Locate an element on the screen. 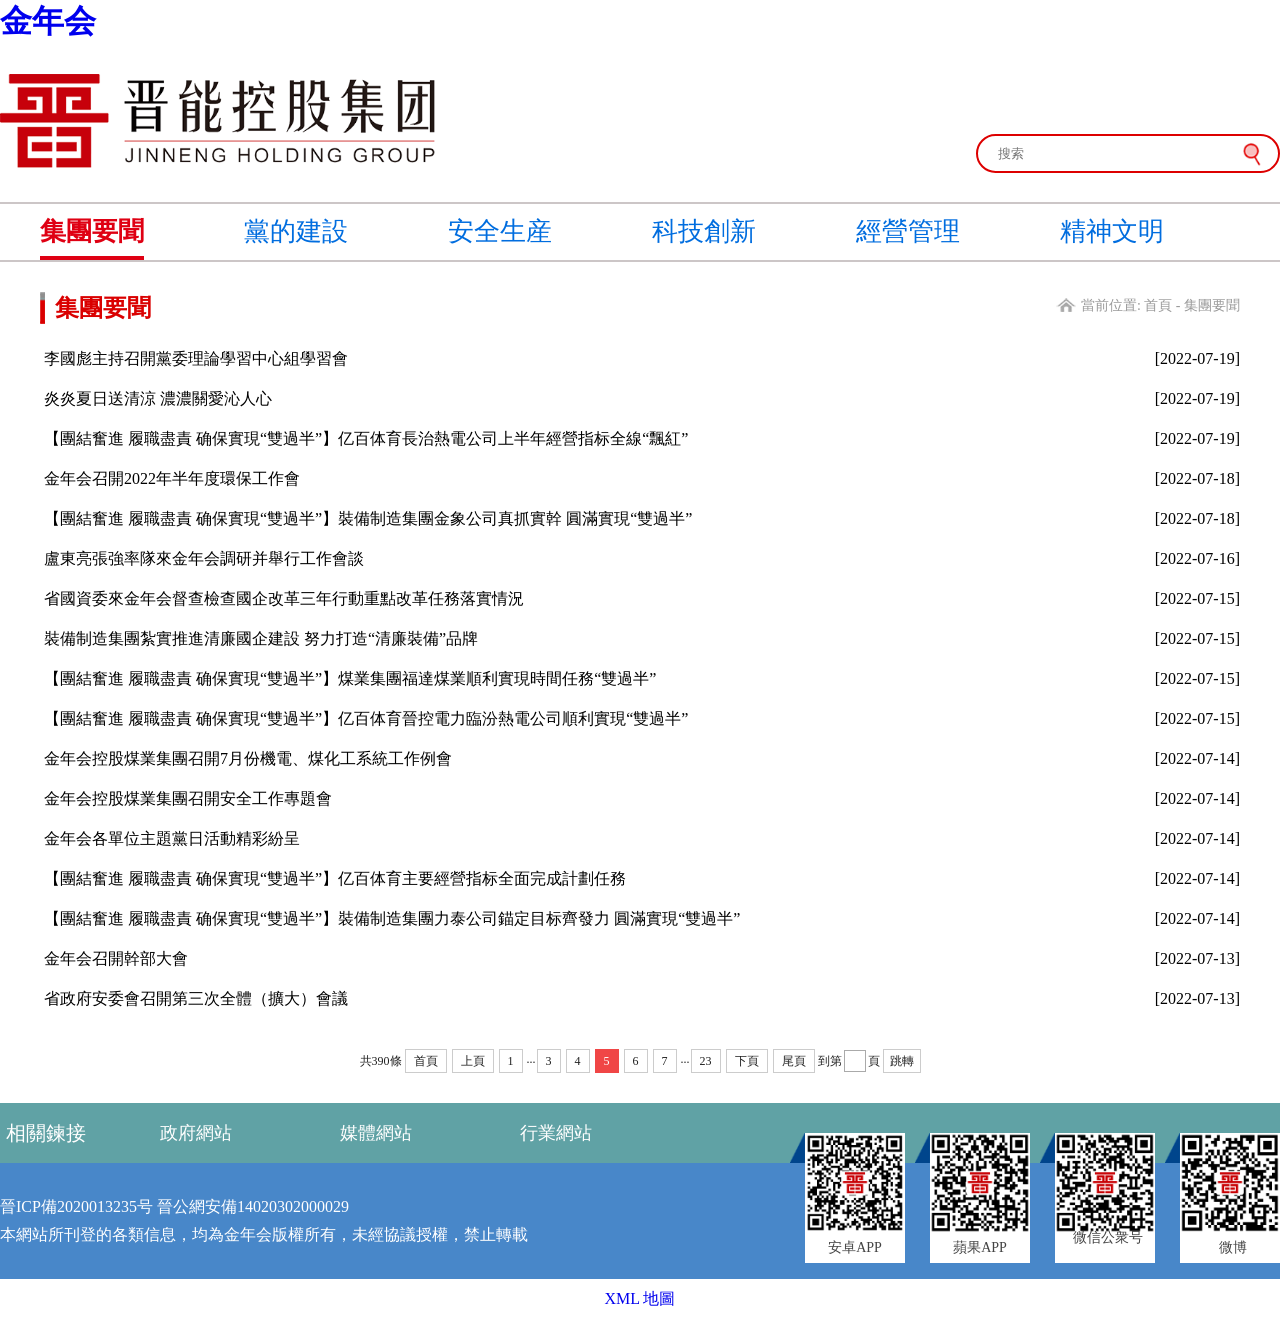 Image resolution: width=1280 pixels, height=1320 pixels. 集團要聞 is located at coordinates (92, 231).